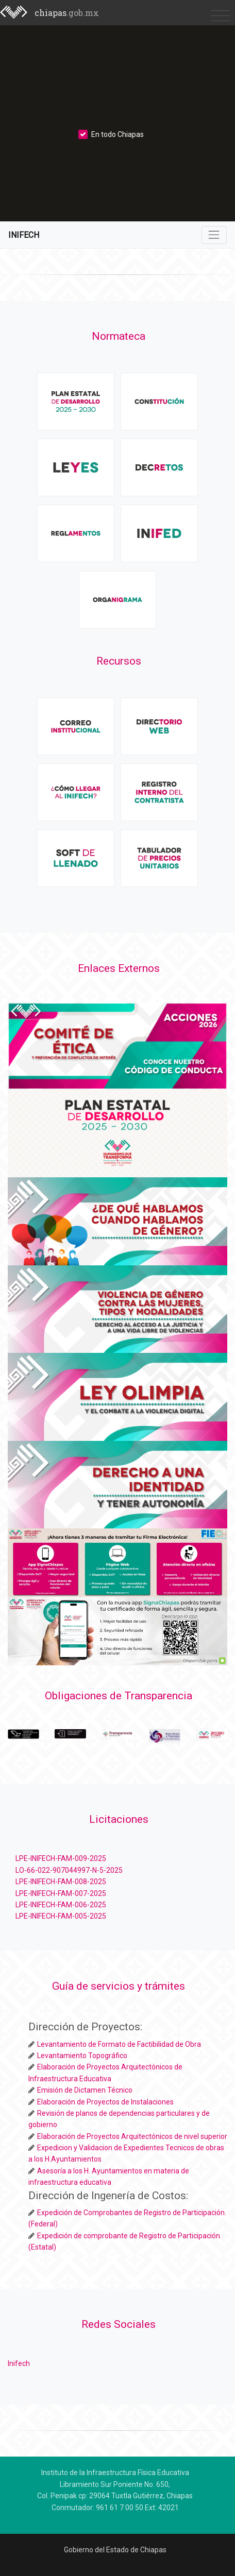  Describe the element at coordinates (60, 1858) in the screenshot. I see `LPE-INIFECH-FAM-009-2025` at that location.